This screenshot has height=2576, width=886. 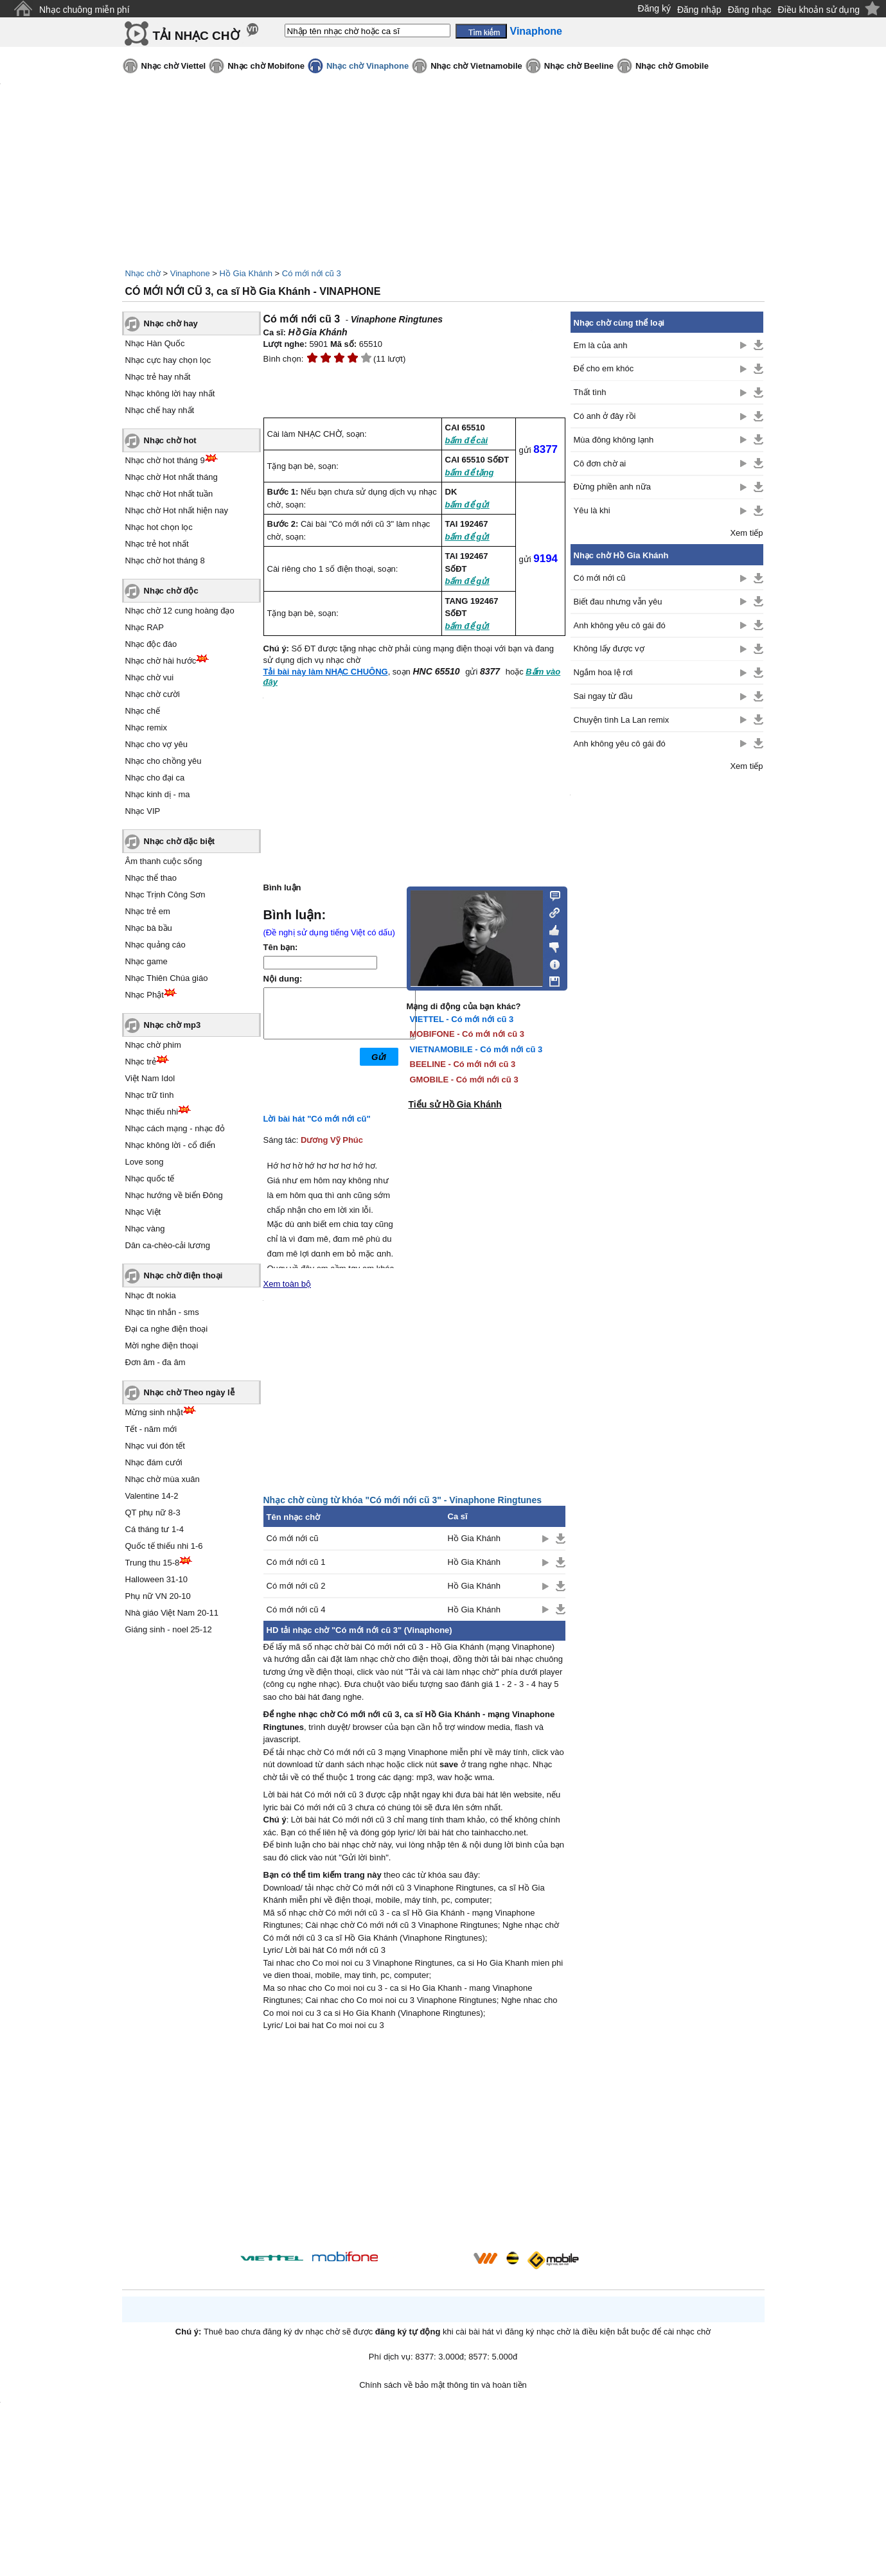 What do you see at coordinates (166, 978) in the screenshot?
I see `Nhạc Thiên Chúa giáo` at bounding box center [166, 978].